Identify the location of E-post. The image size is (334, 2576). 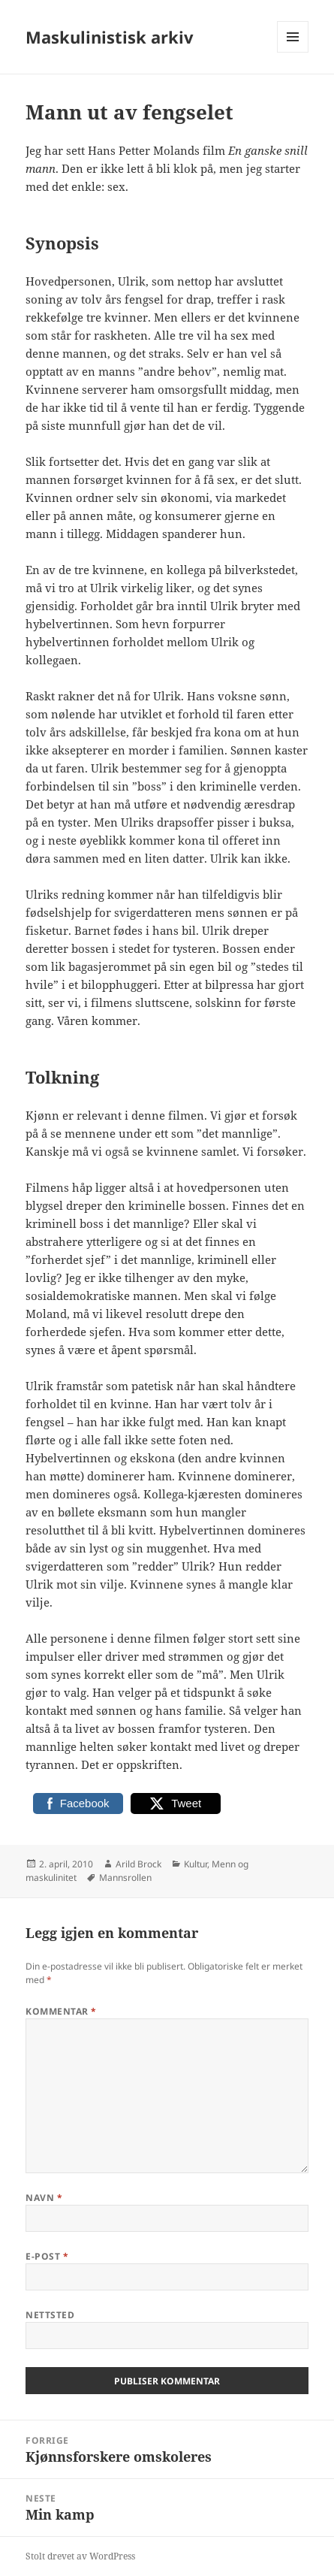
(47, 2256).